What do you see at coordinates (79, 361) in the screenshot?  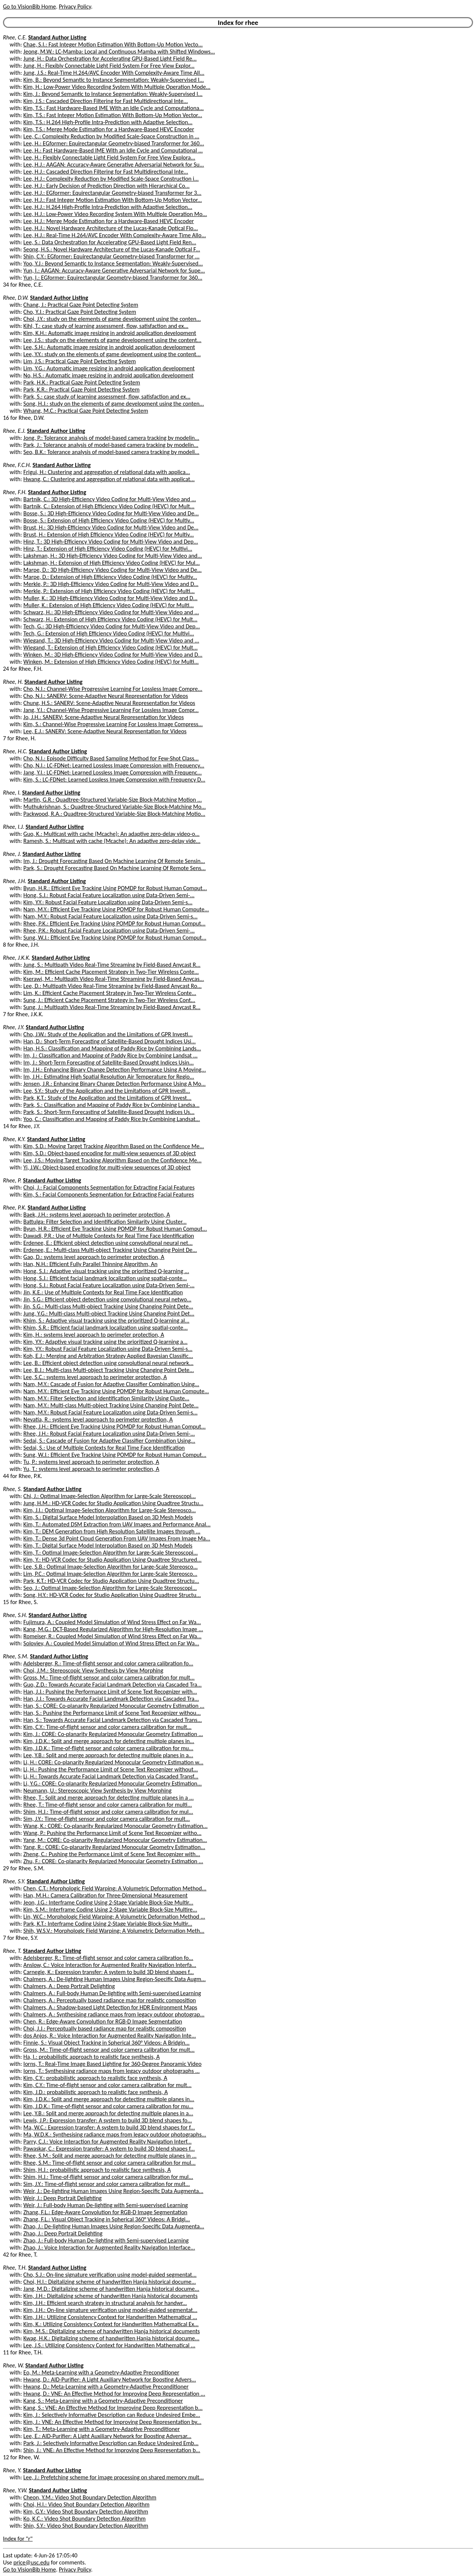 I see `Lim, J.S.: Practical Gaze Point Detecting System` at bounding box center [79, 361].